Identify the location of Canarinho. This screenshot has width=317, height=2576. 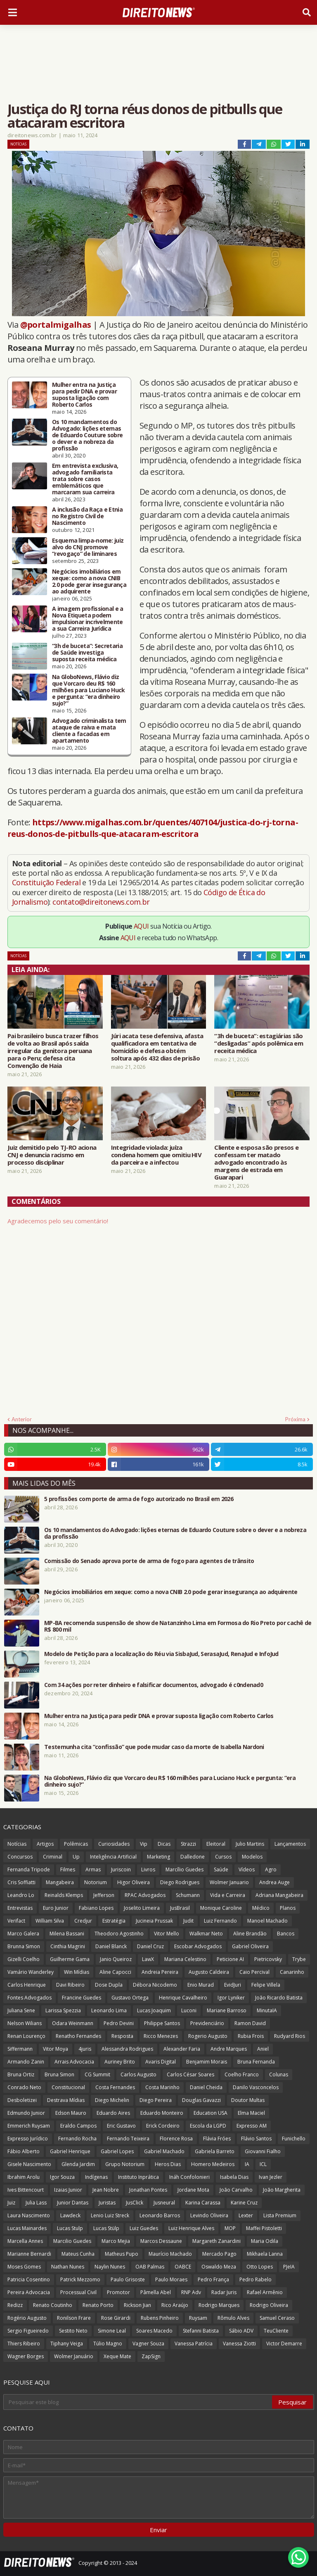
(292, 1971).